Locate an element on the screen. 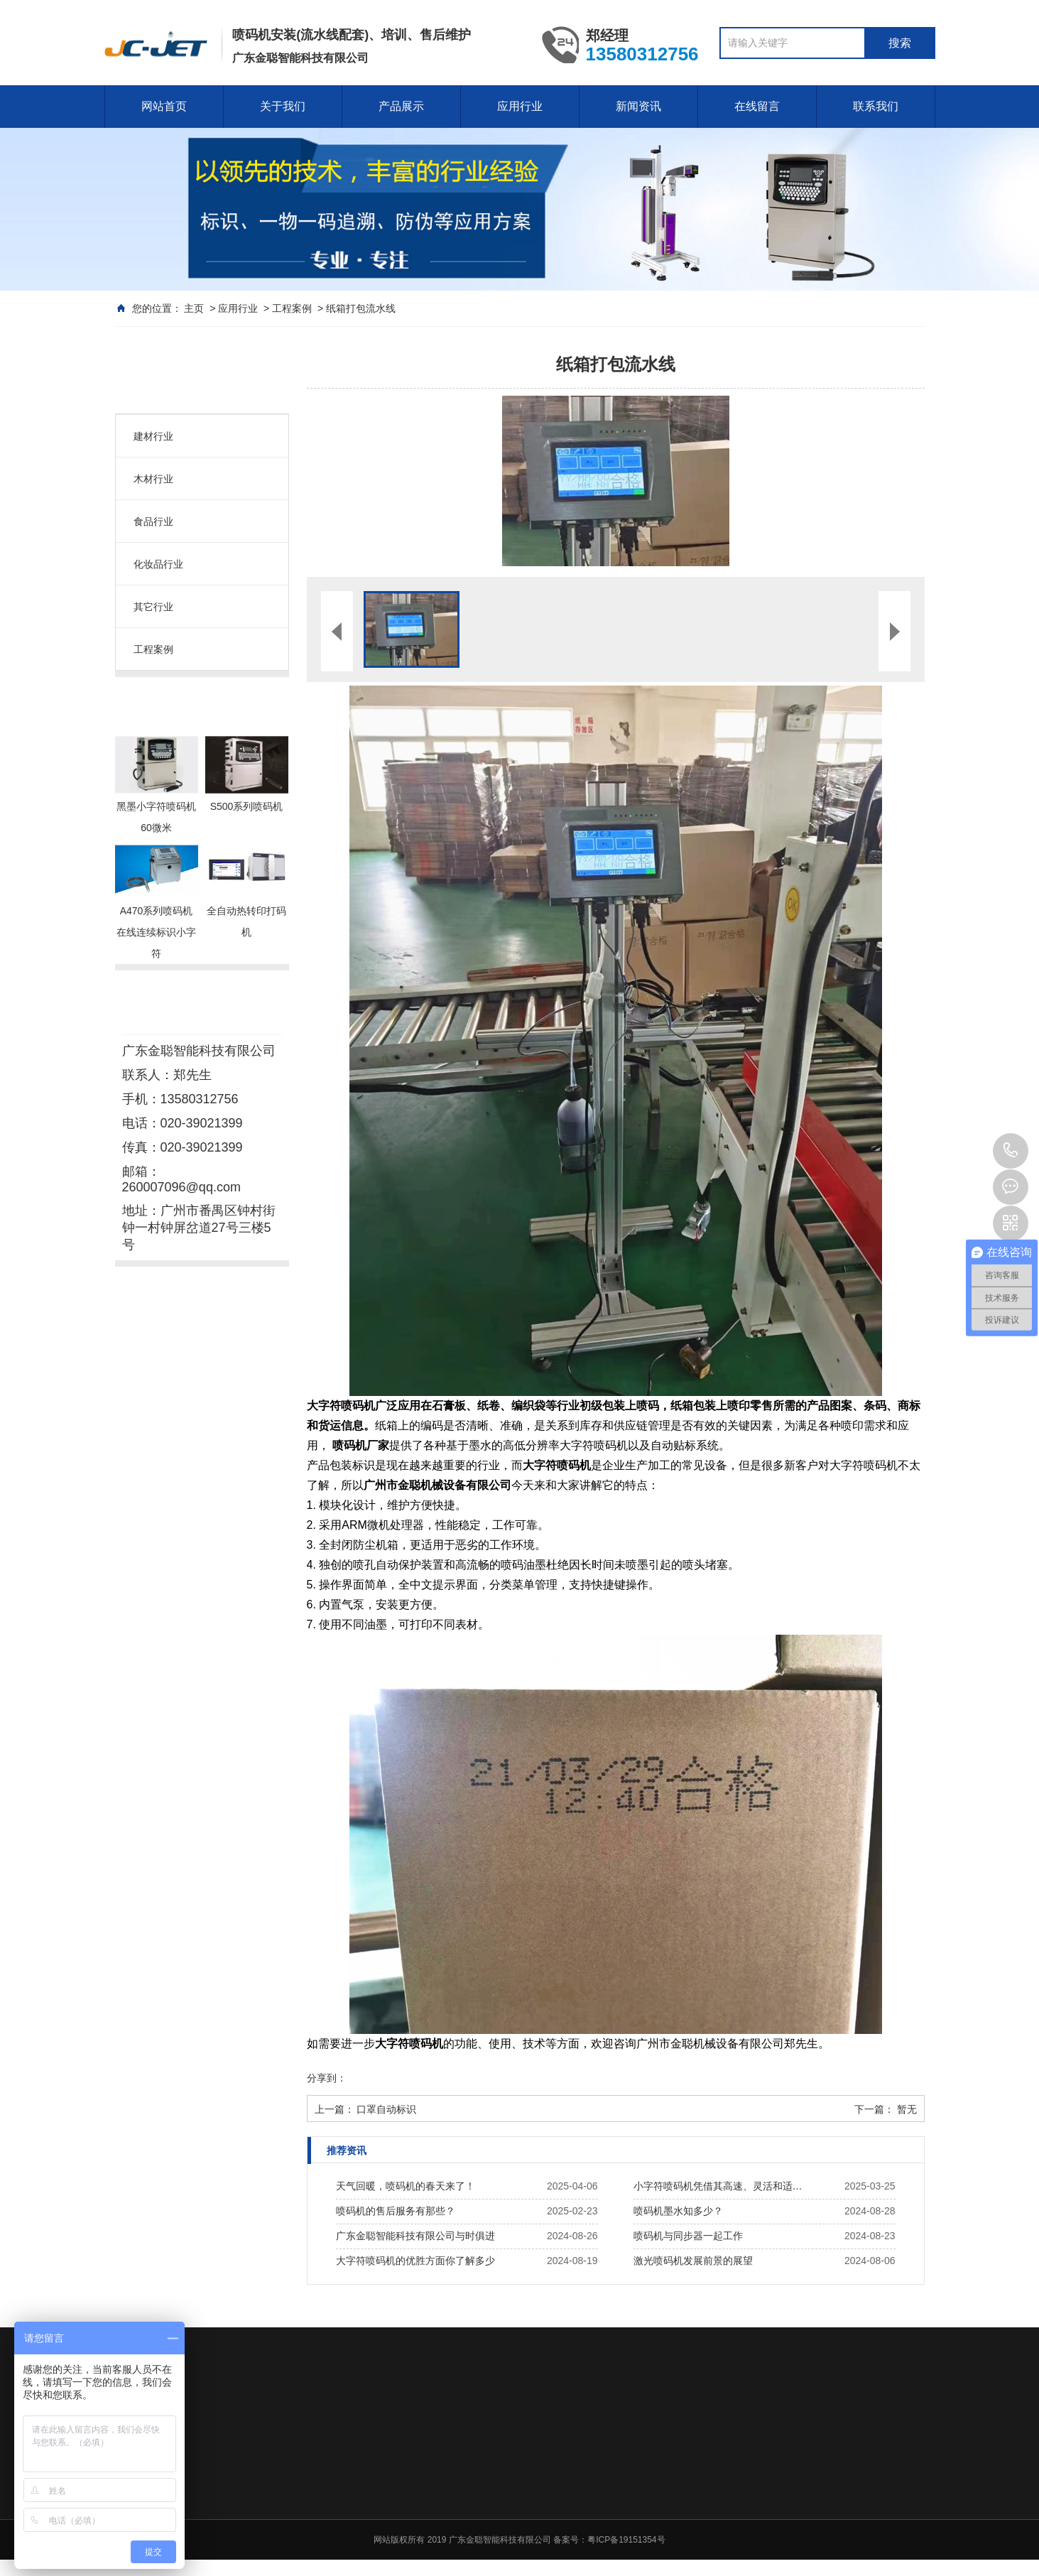  大字符喷码机的优胜方面你了解多少 is located at coordinates (415, 2260).